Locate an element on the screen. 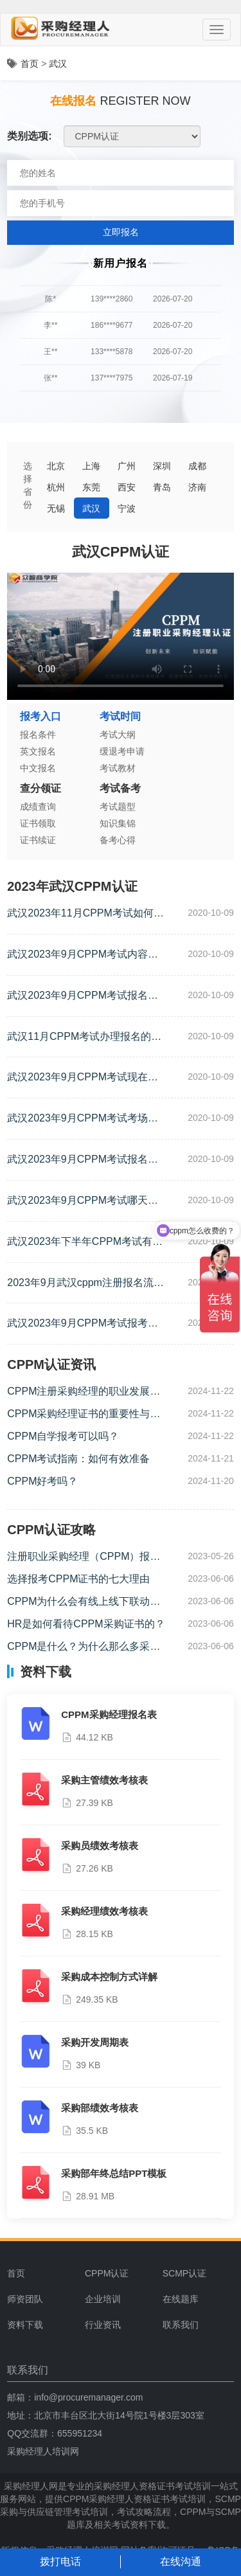 This screenshot has height=2576, width=241. 济南 is located at coordinates (197, 487).